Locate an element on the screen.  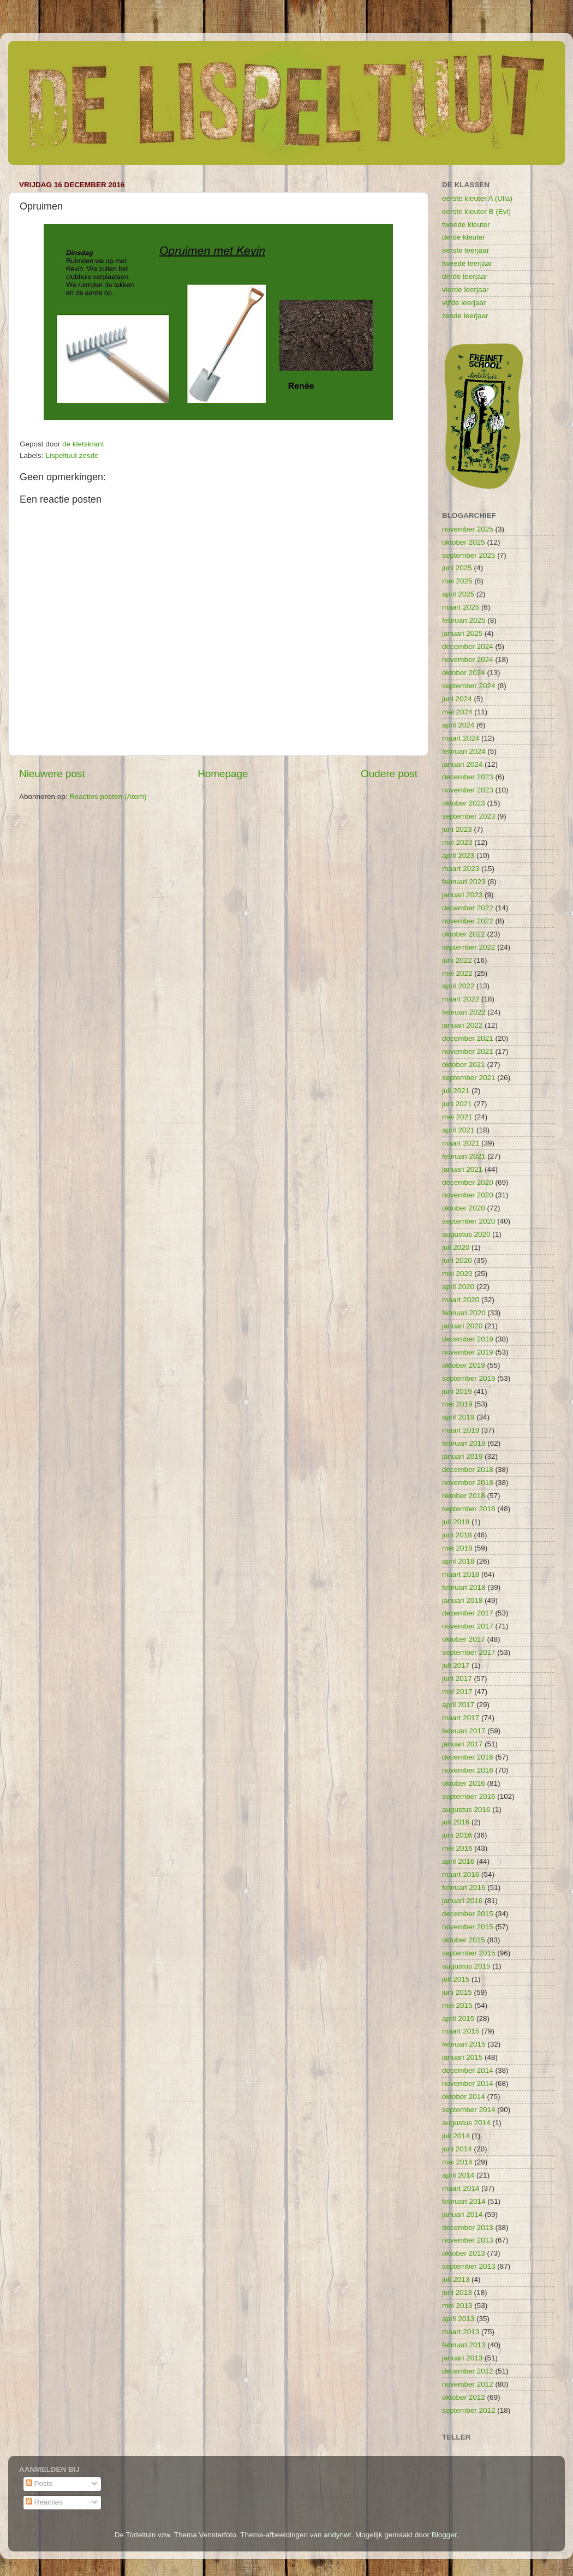
september 2015 is located at coordinates (469, 1953).